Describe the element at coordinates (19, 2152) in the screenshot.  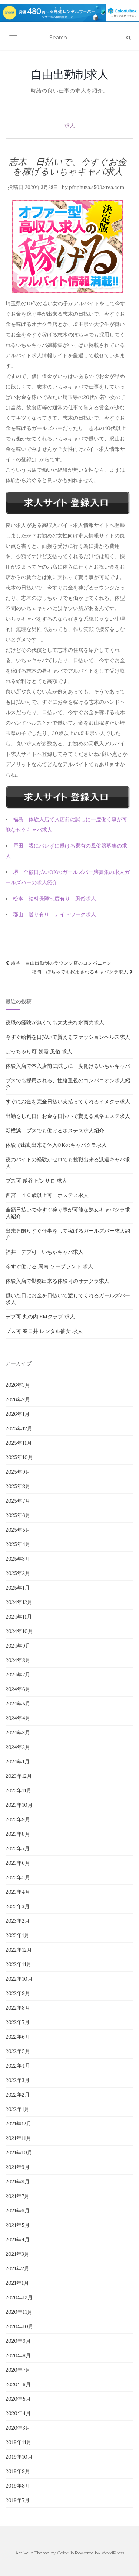
I see `2021年10月` at that location.